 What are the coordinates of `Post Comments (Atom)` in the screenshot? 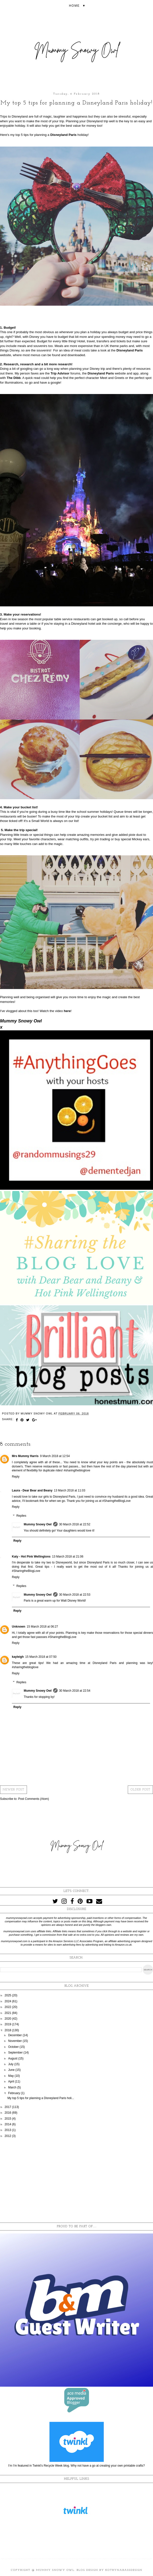 It's located at (33, 1799).